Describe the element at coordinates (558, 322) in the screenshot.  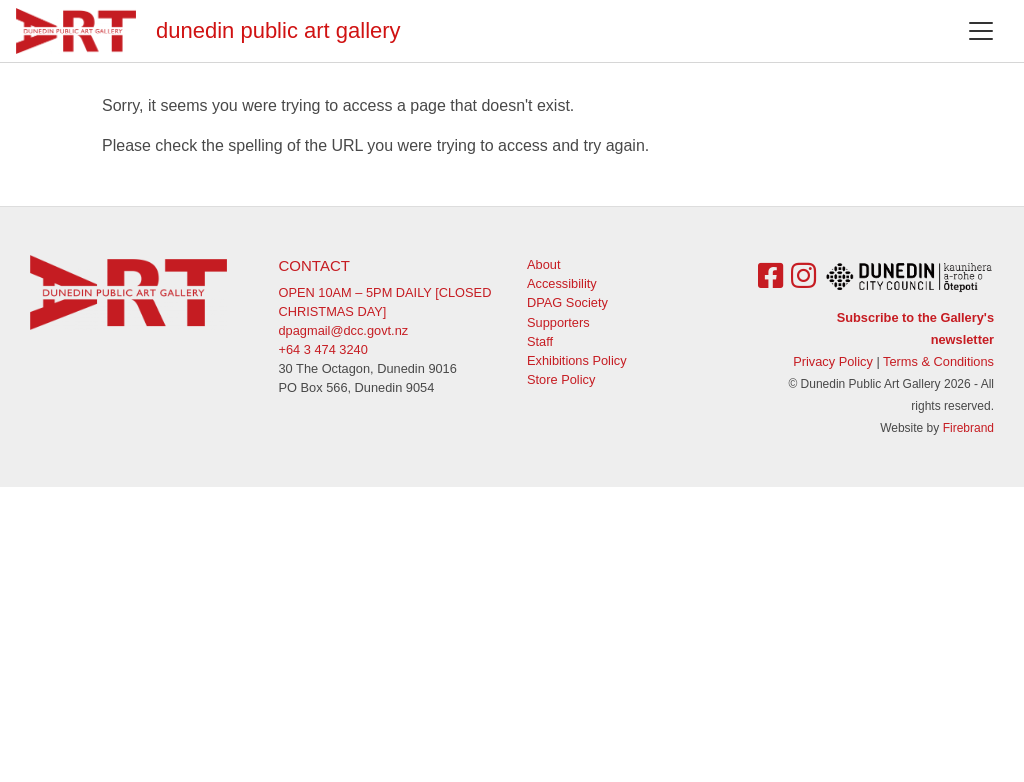
I see `Supporters` at that location.